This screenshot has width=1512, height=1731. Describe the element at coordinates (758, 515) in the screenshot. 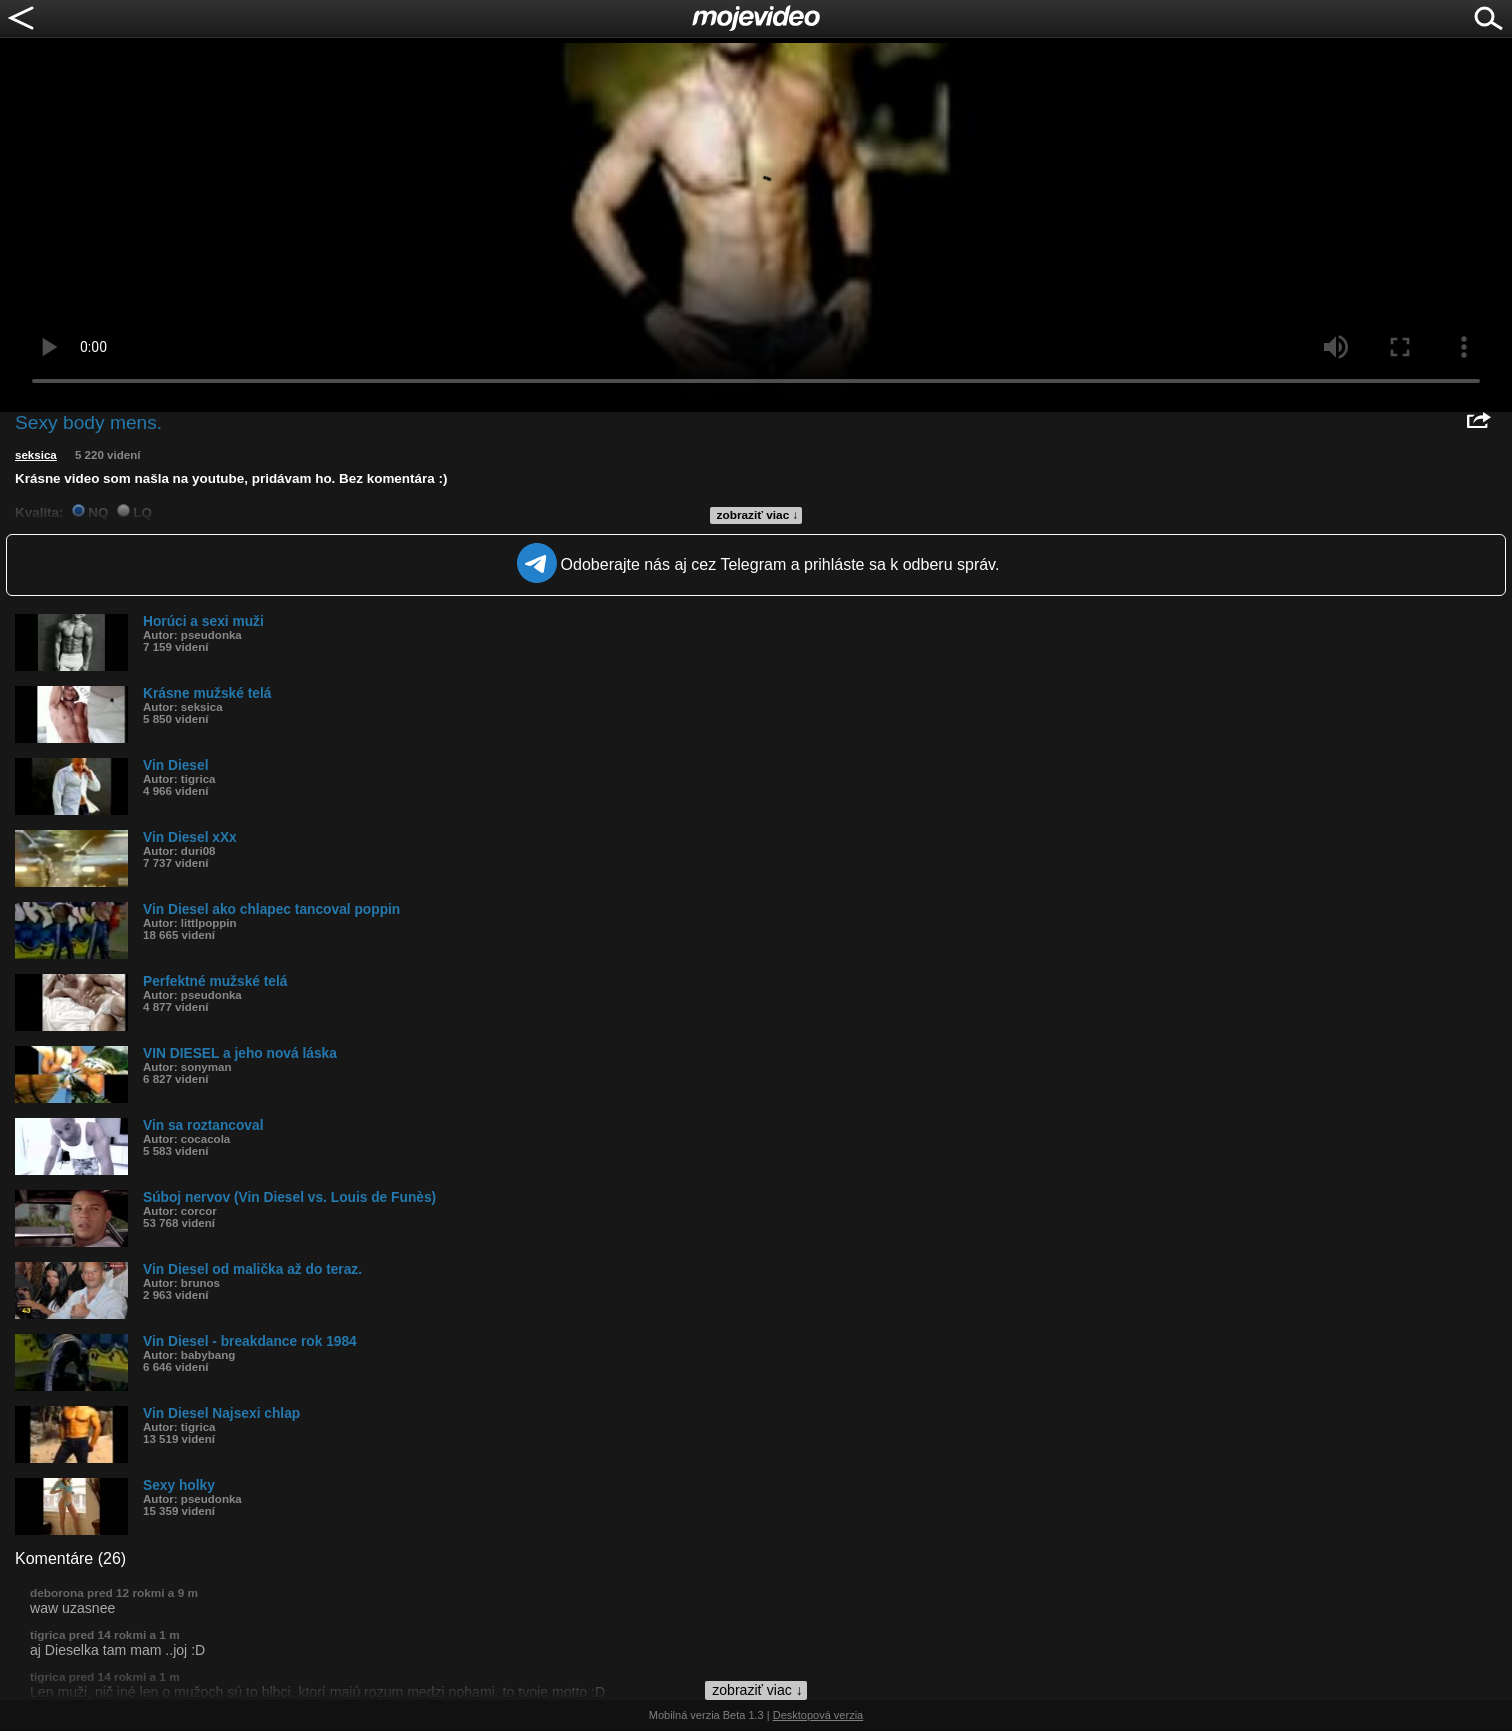

I see `zobraziť viac ↓` at that location.